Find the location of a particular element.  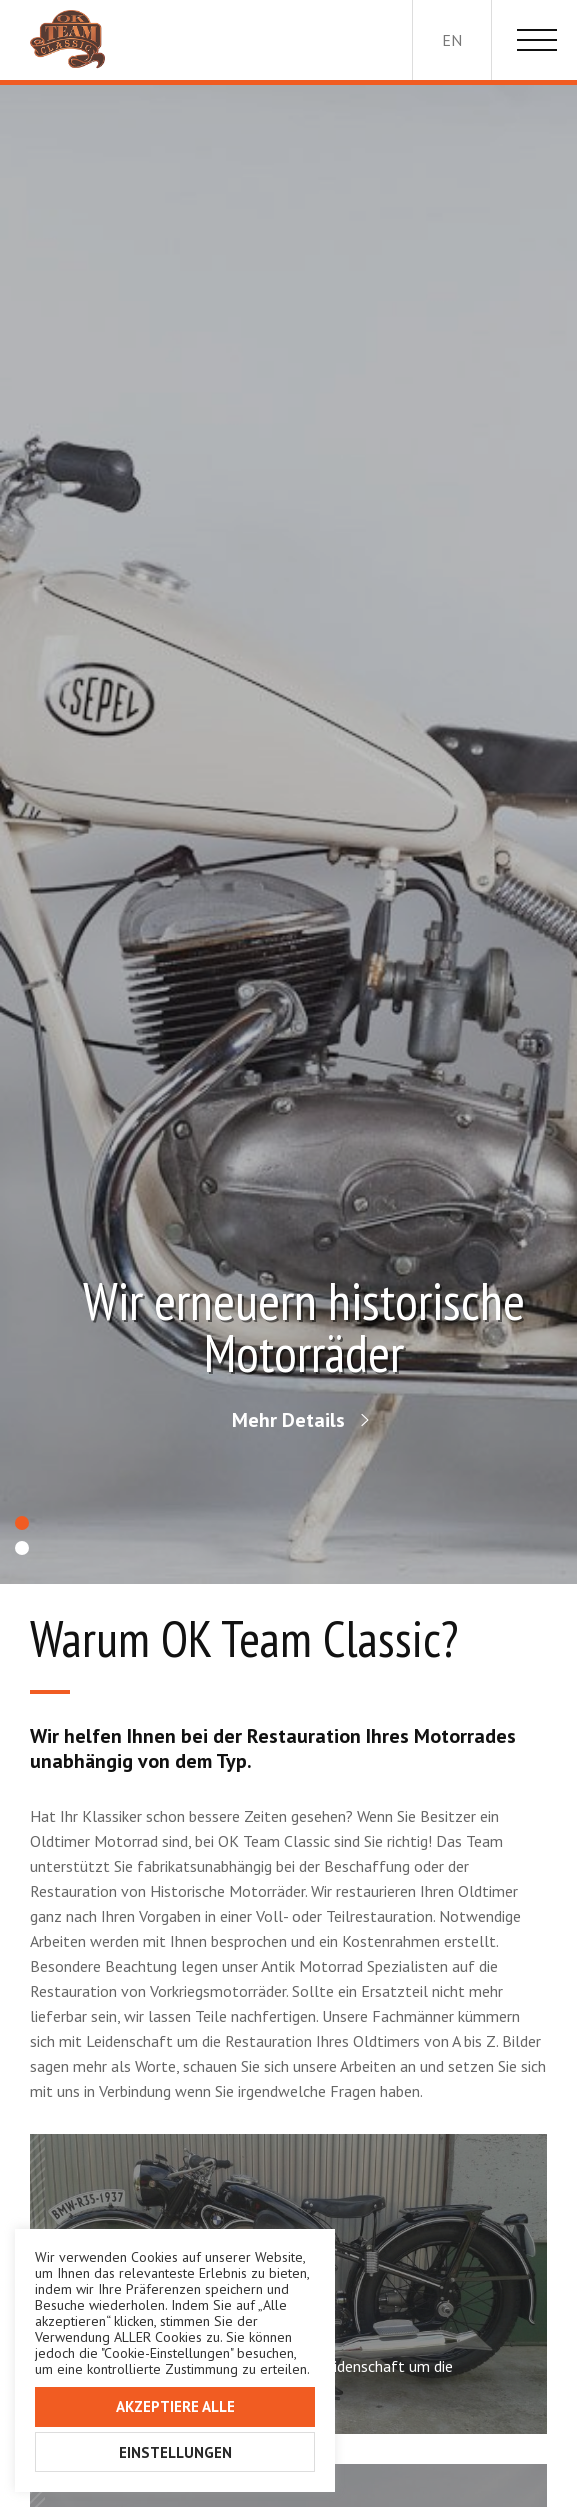

[option] is located at coordinates (288, 834).